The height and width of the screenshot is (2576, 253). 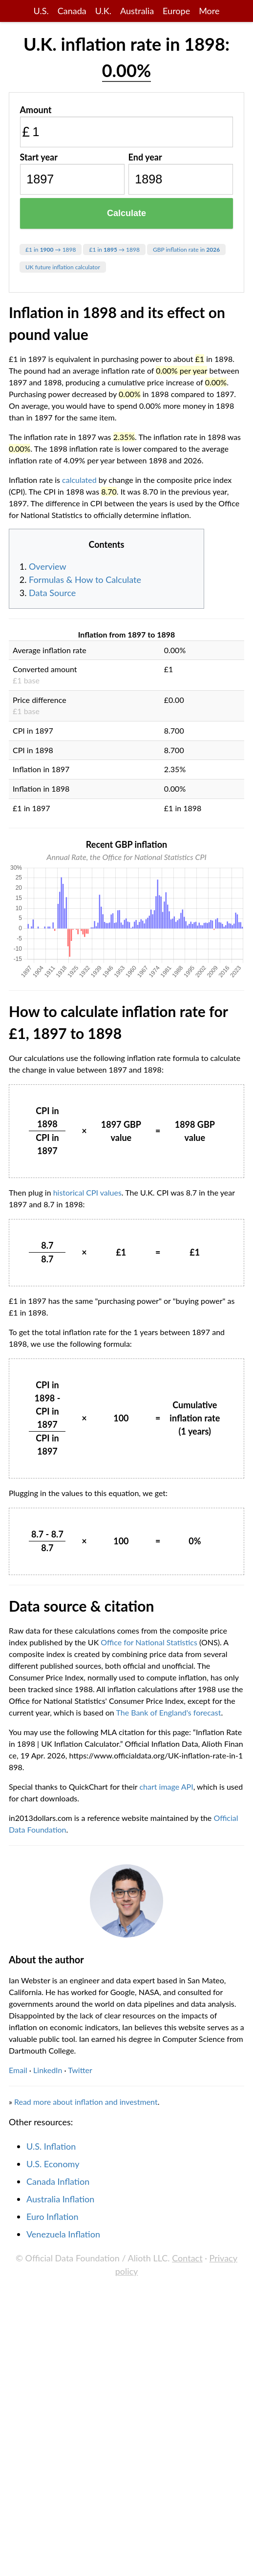 What do you see at coordinates (137, 10) in the screenshot?
I see `Australia` at bounding box center [137, 10].